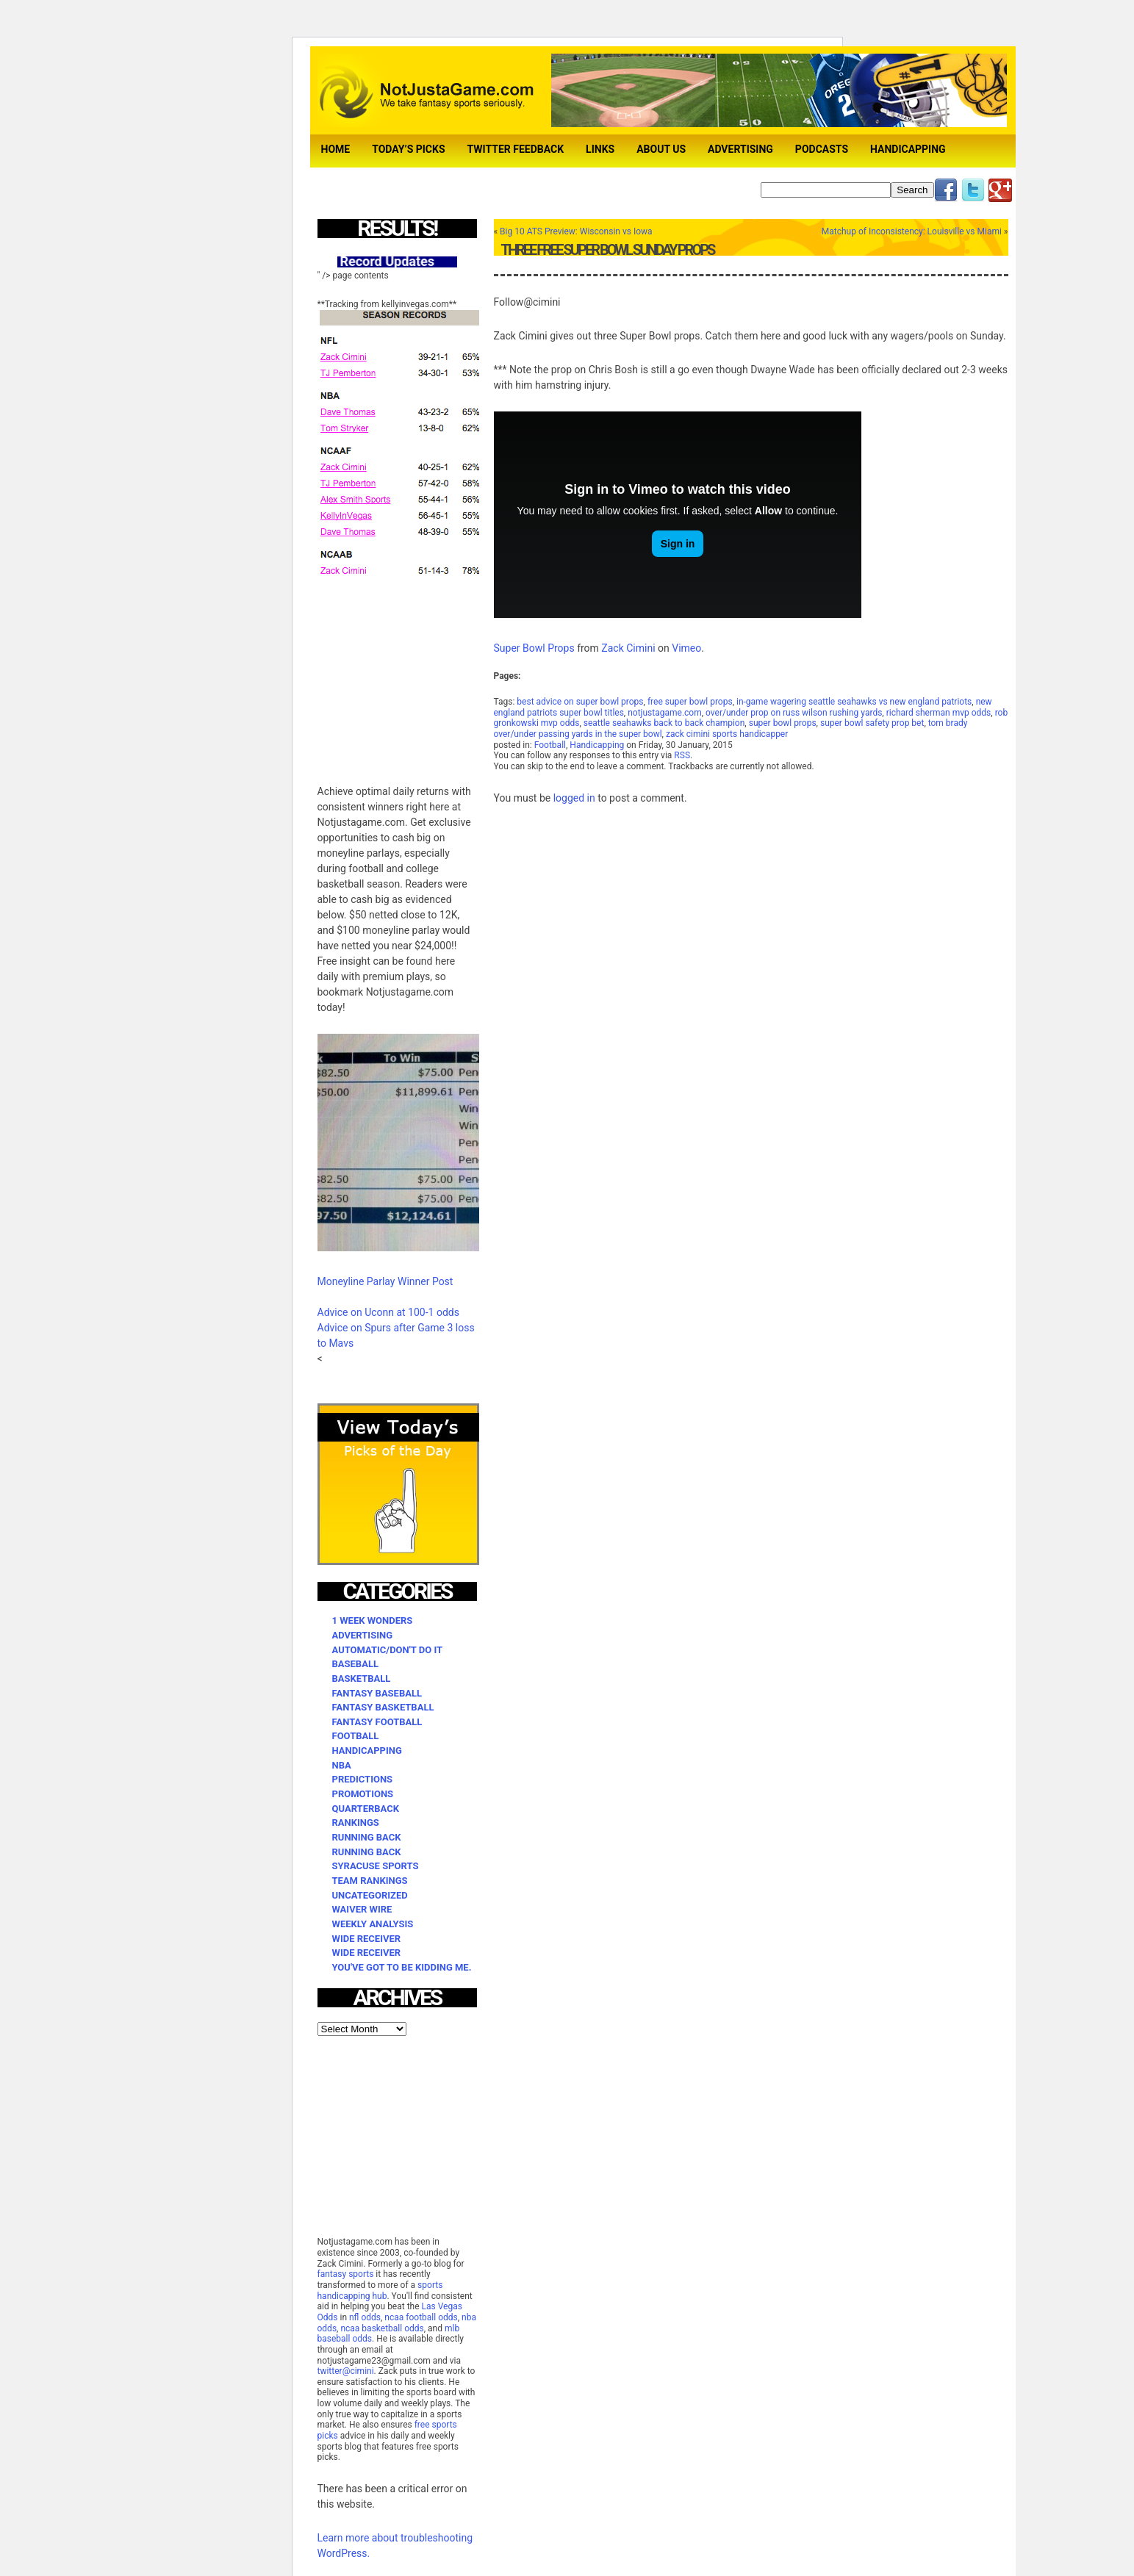 The image size is (1134, 2576). Describe the element at coordinates (665, 713) in the screenshot. I see `notjustagame.com` at that location.